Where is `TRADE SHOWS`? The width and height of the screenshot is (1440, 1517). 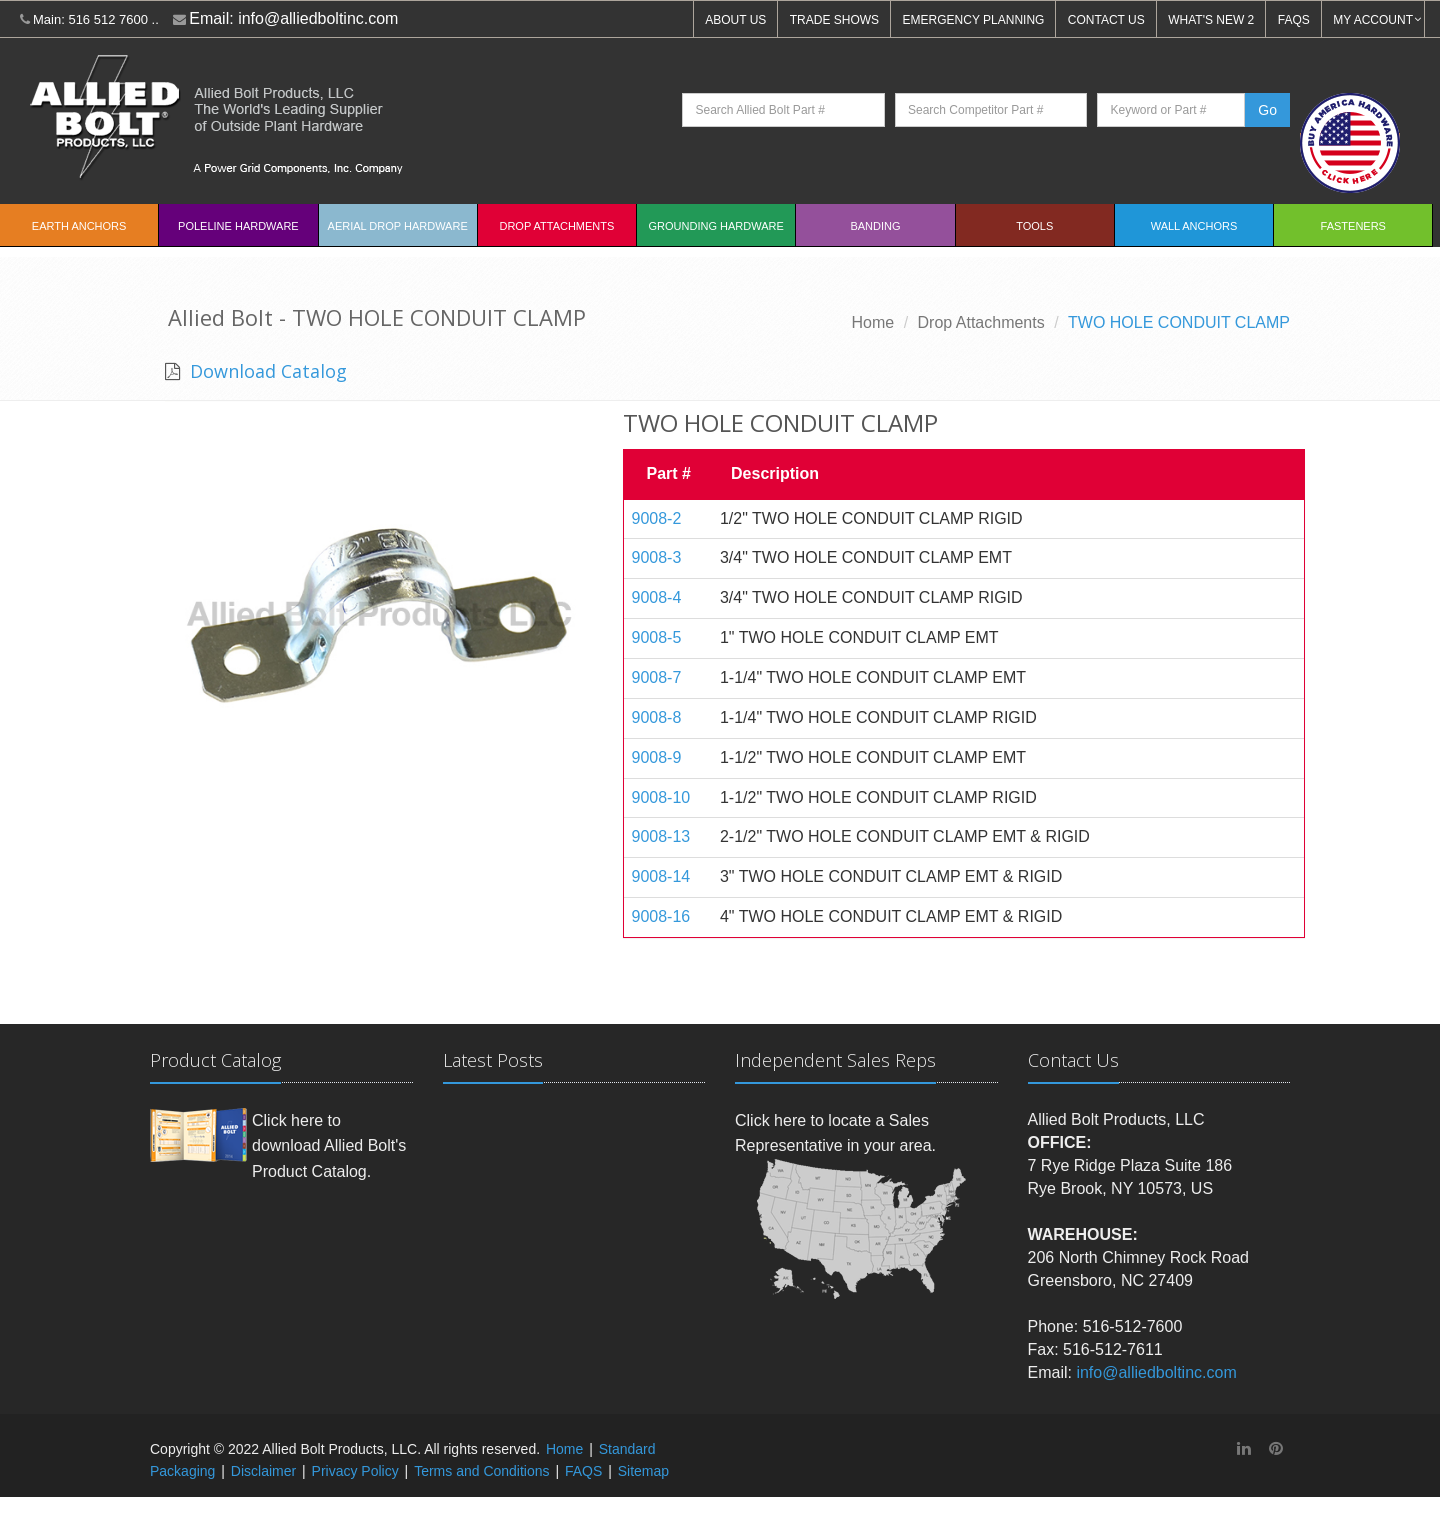 TRADE SHOWS is located at coordinates (834, 20).